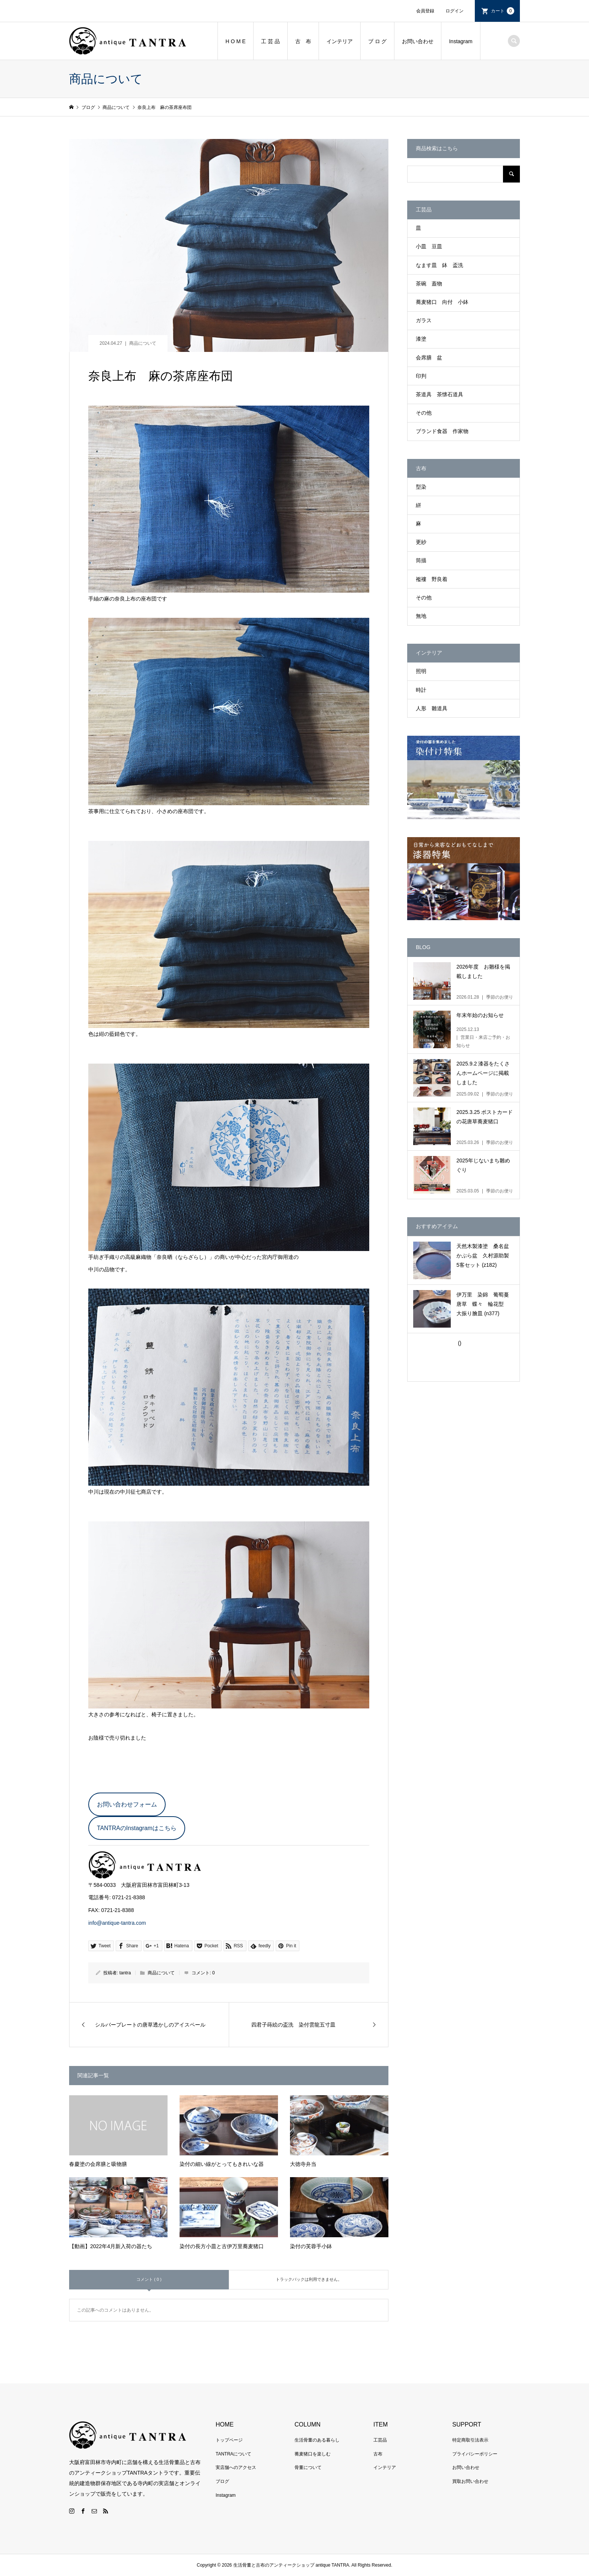 The height and width of the screenshot is (2576, 589). Describe the element at coordinates (229, 2440) in the screenshot. I see `トップページ` at that location.